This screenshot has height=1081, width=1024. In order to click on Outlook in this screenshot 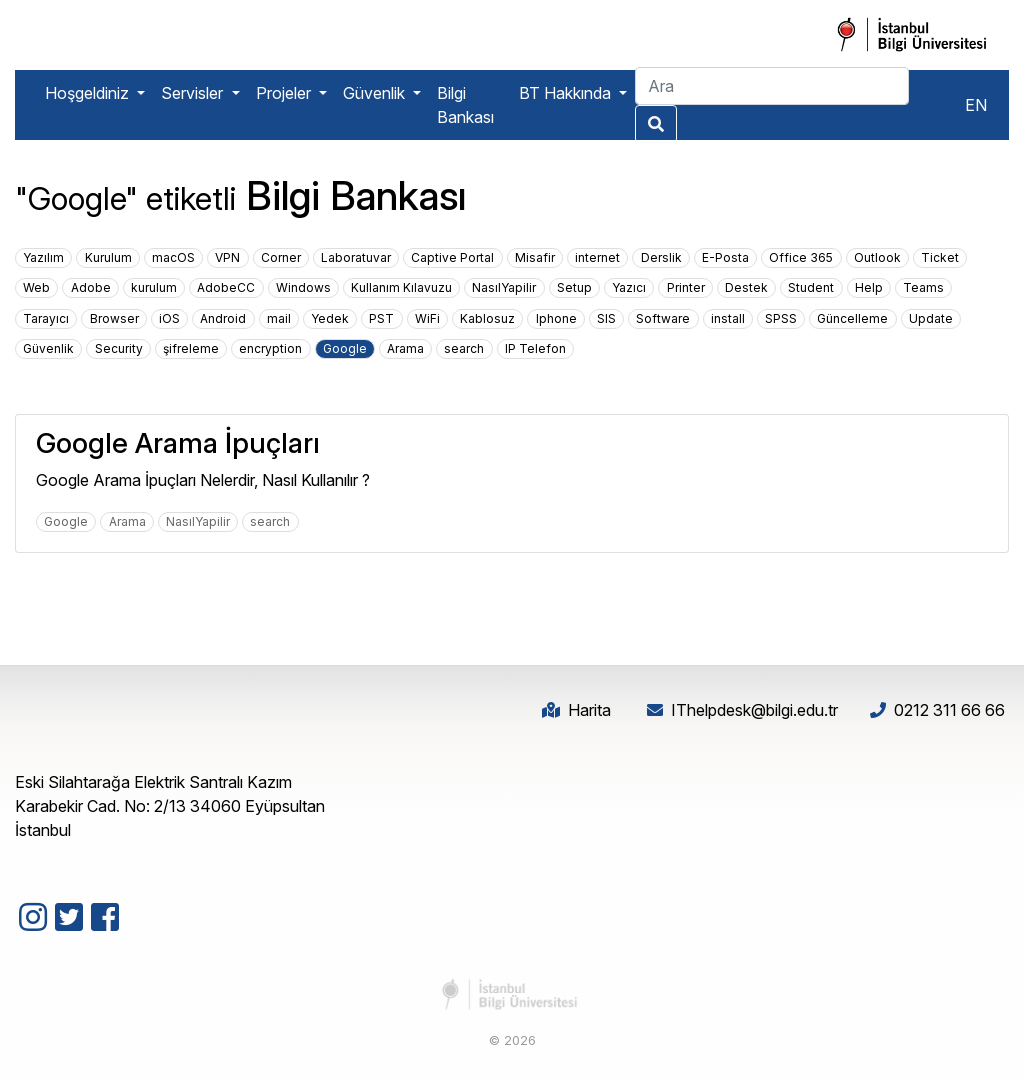, I will do `click(877, 257)`.